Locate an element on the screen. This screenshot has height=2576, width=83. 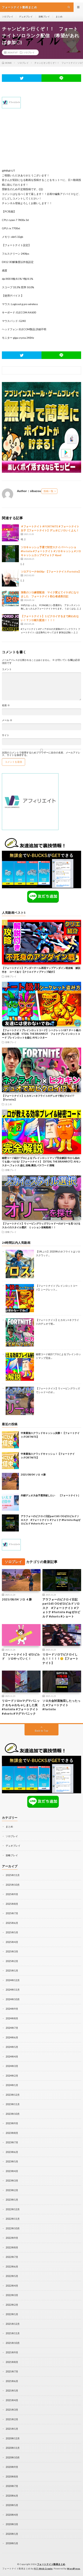
リロードソロでビクロイした！！！！！😊【フォートナイト】 is located at coordinates (60, 1659).